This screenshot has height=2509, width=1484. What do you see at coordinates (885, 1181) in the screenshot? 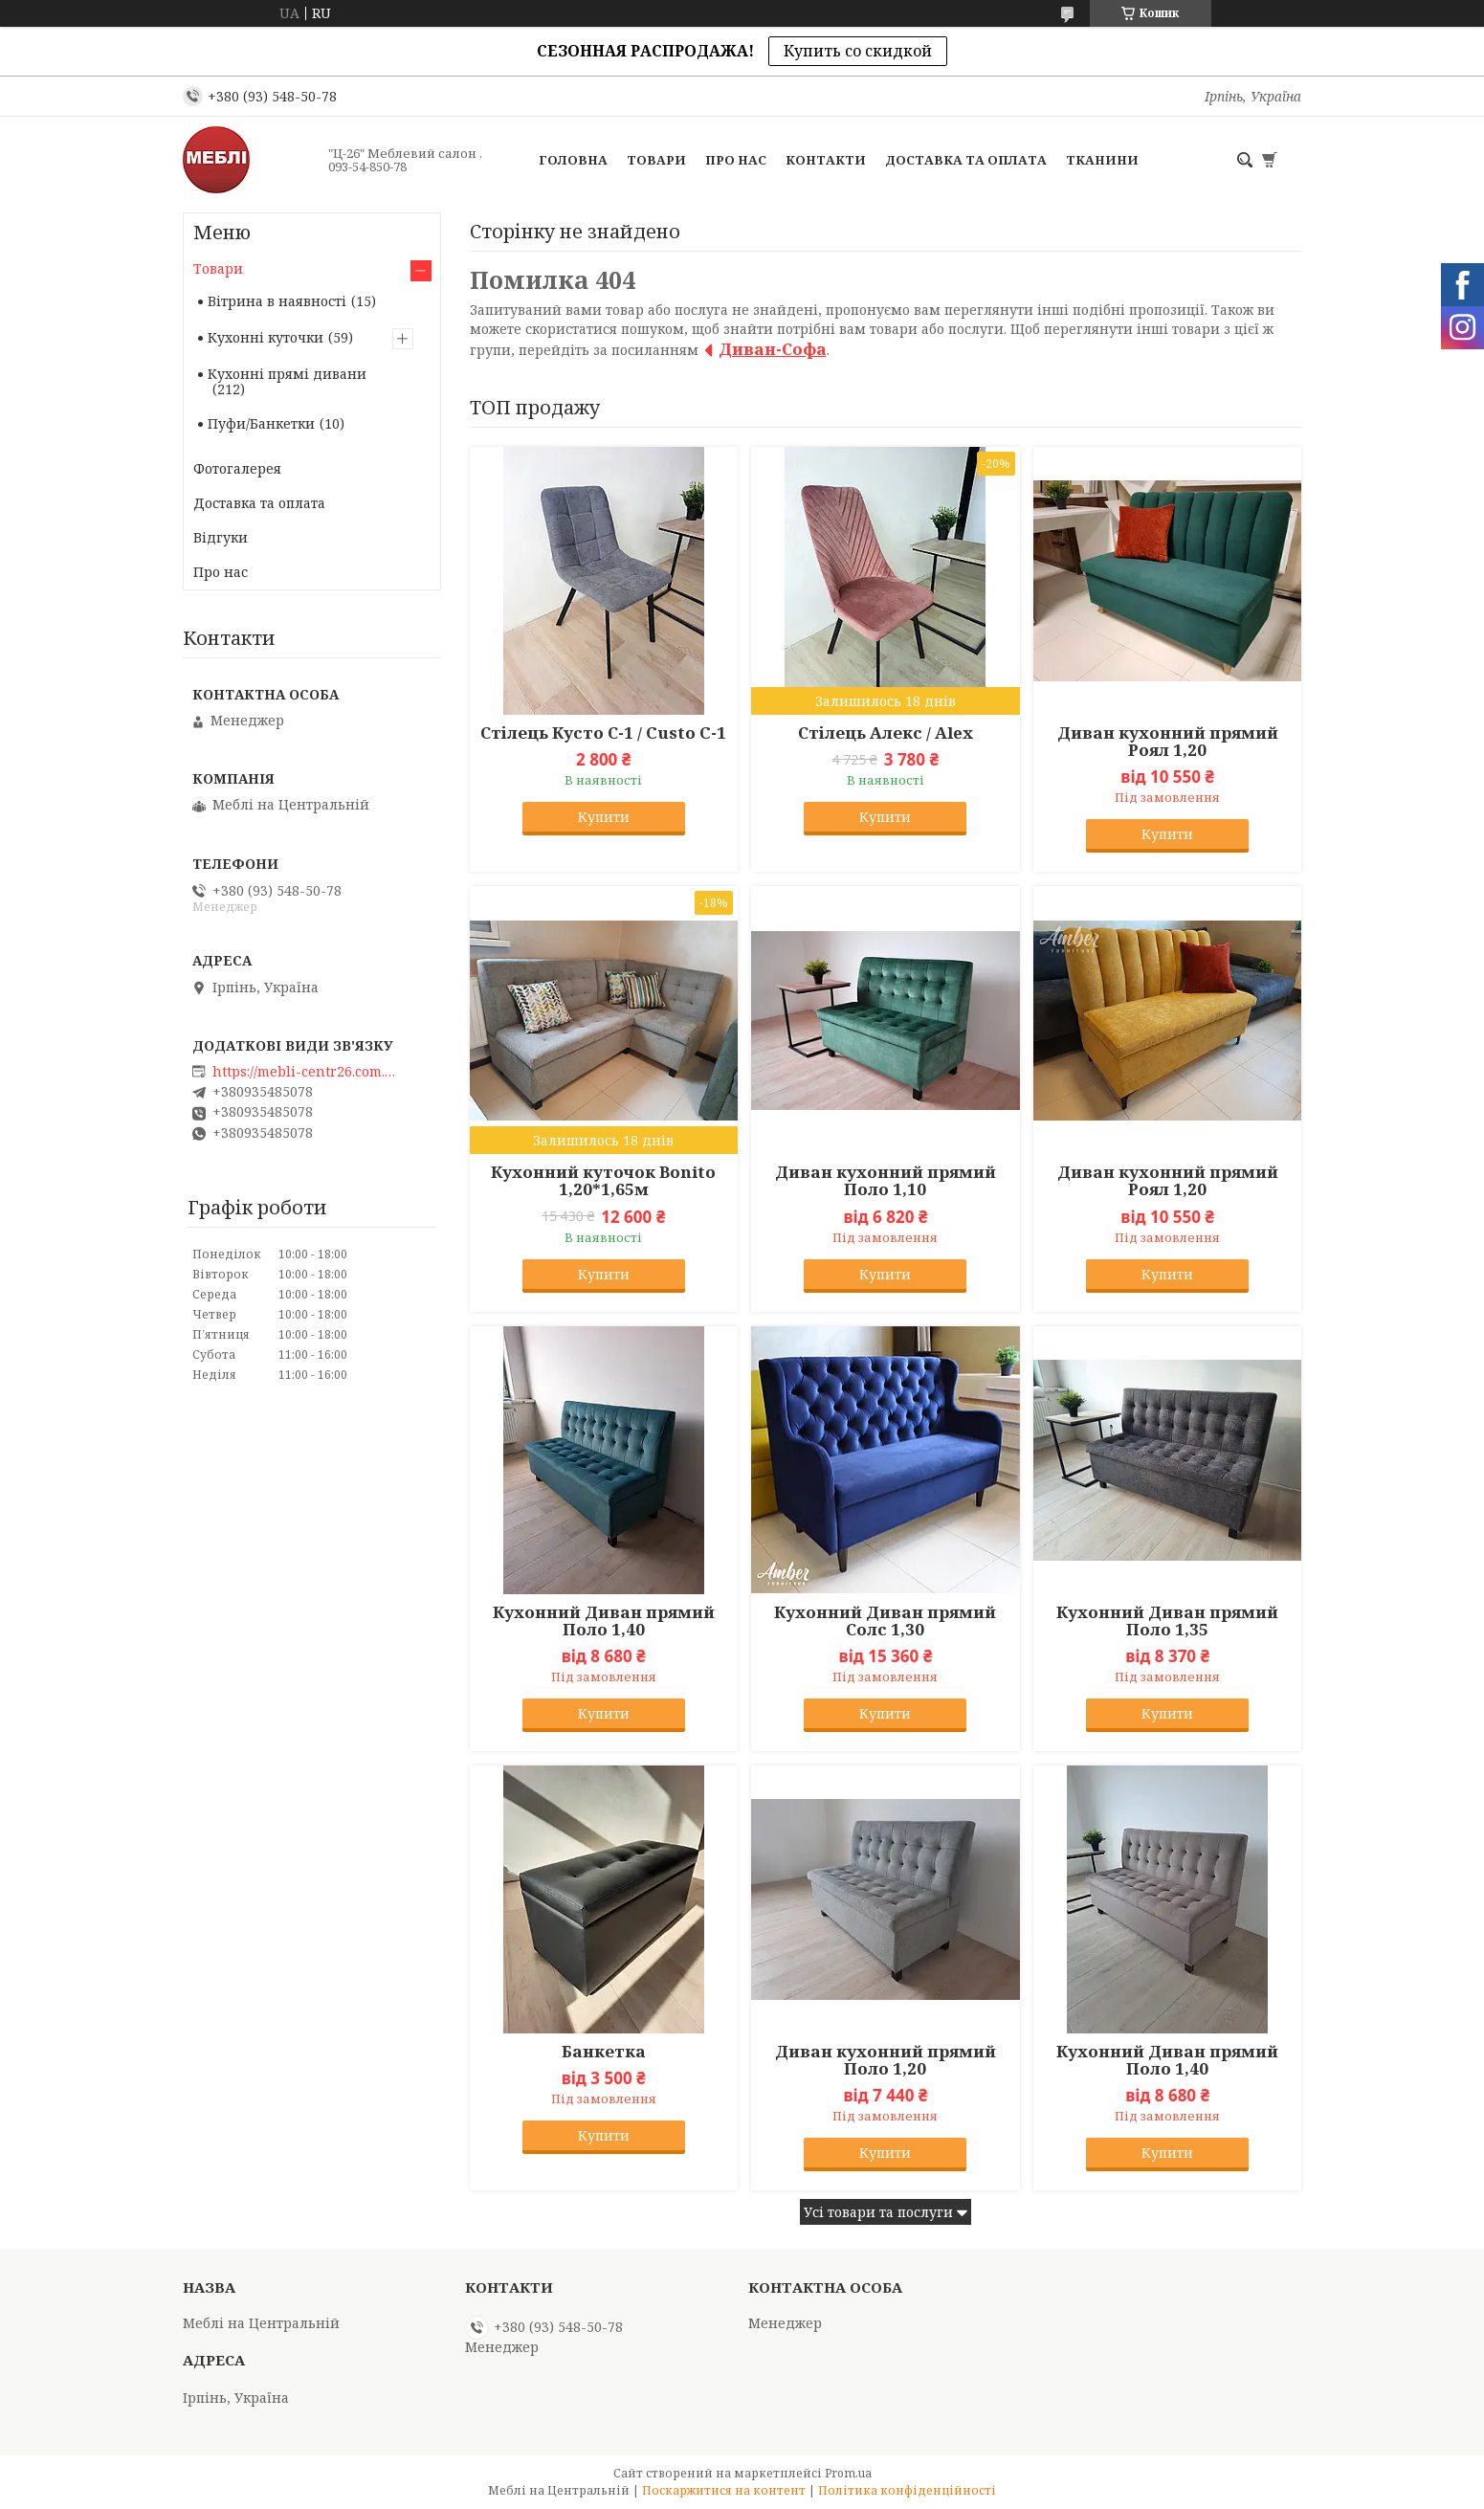
I see `Диван кухонний прямий Поло 1,10` at bounding box center [885, 1181].